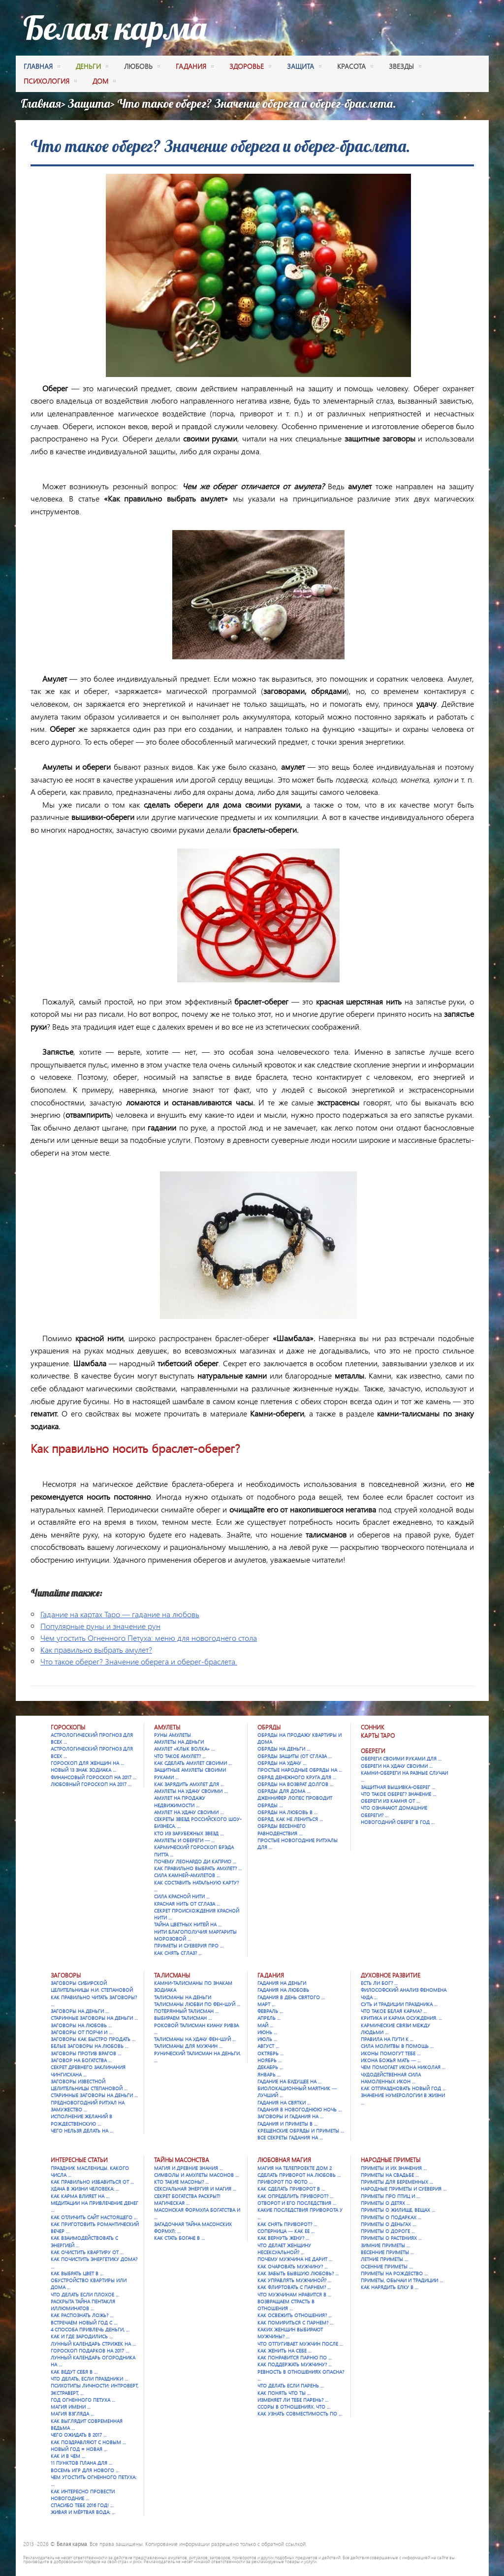  What do you see at coordinates (287, 1812) in the screenshot?
I see `Обряды на любовь в …` at bounding box center [287, 1812].